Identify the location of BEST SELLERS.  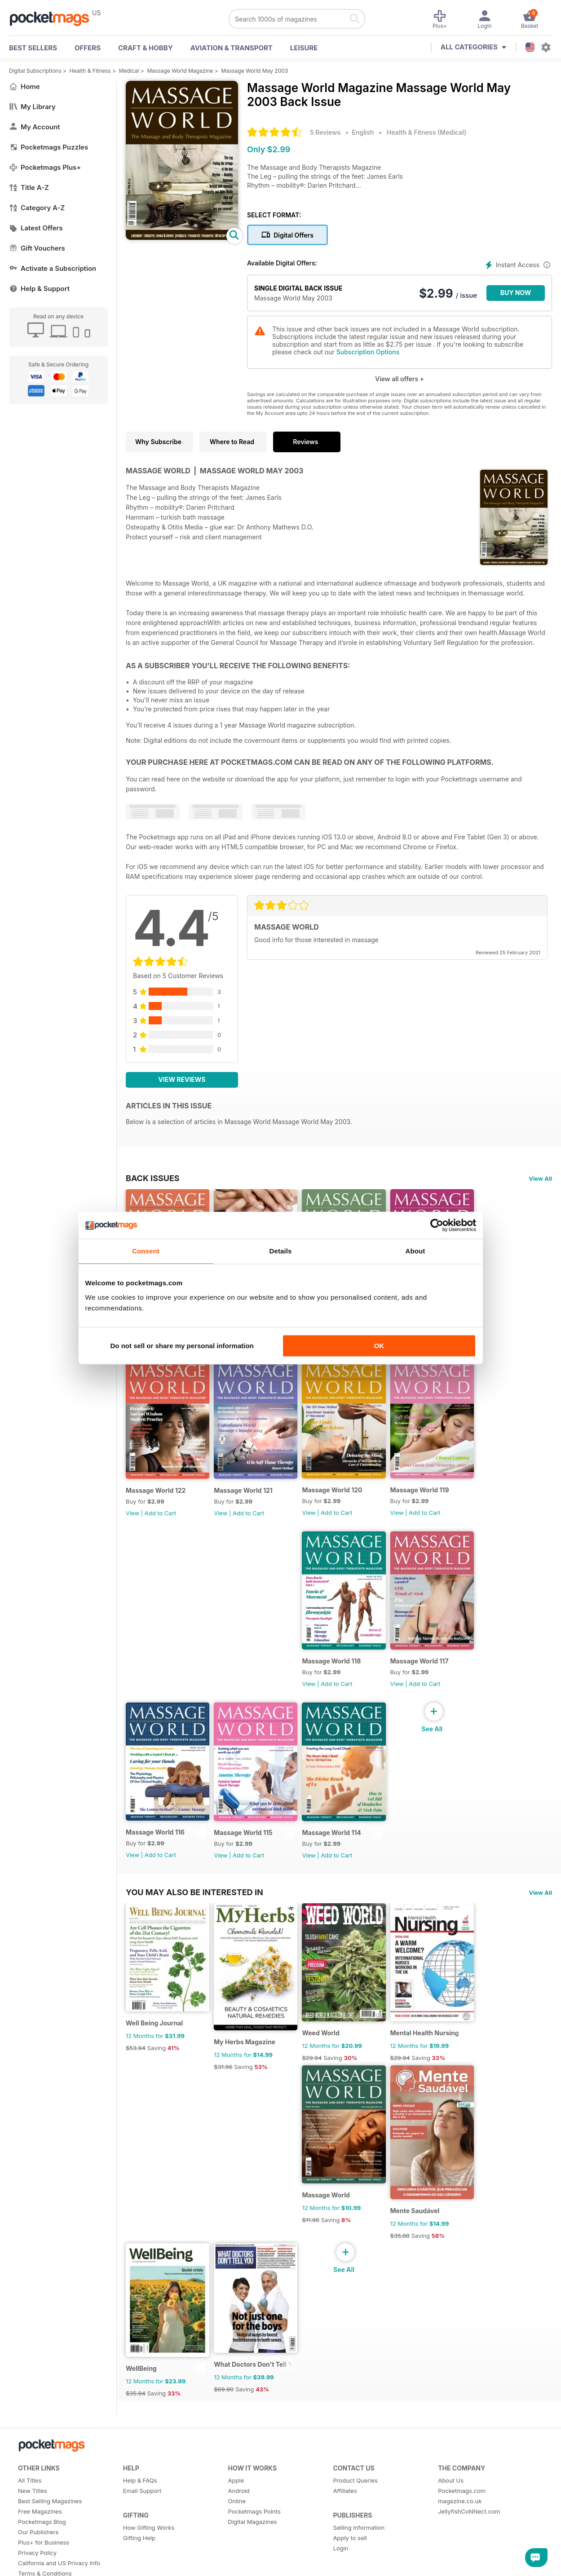
(33, 48).